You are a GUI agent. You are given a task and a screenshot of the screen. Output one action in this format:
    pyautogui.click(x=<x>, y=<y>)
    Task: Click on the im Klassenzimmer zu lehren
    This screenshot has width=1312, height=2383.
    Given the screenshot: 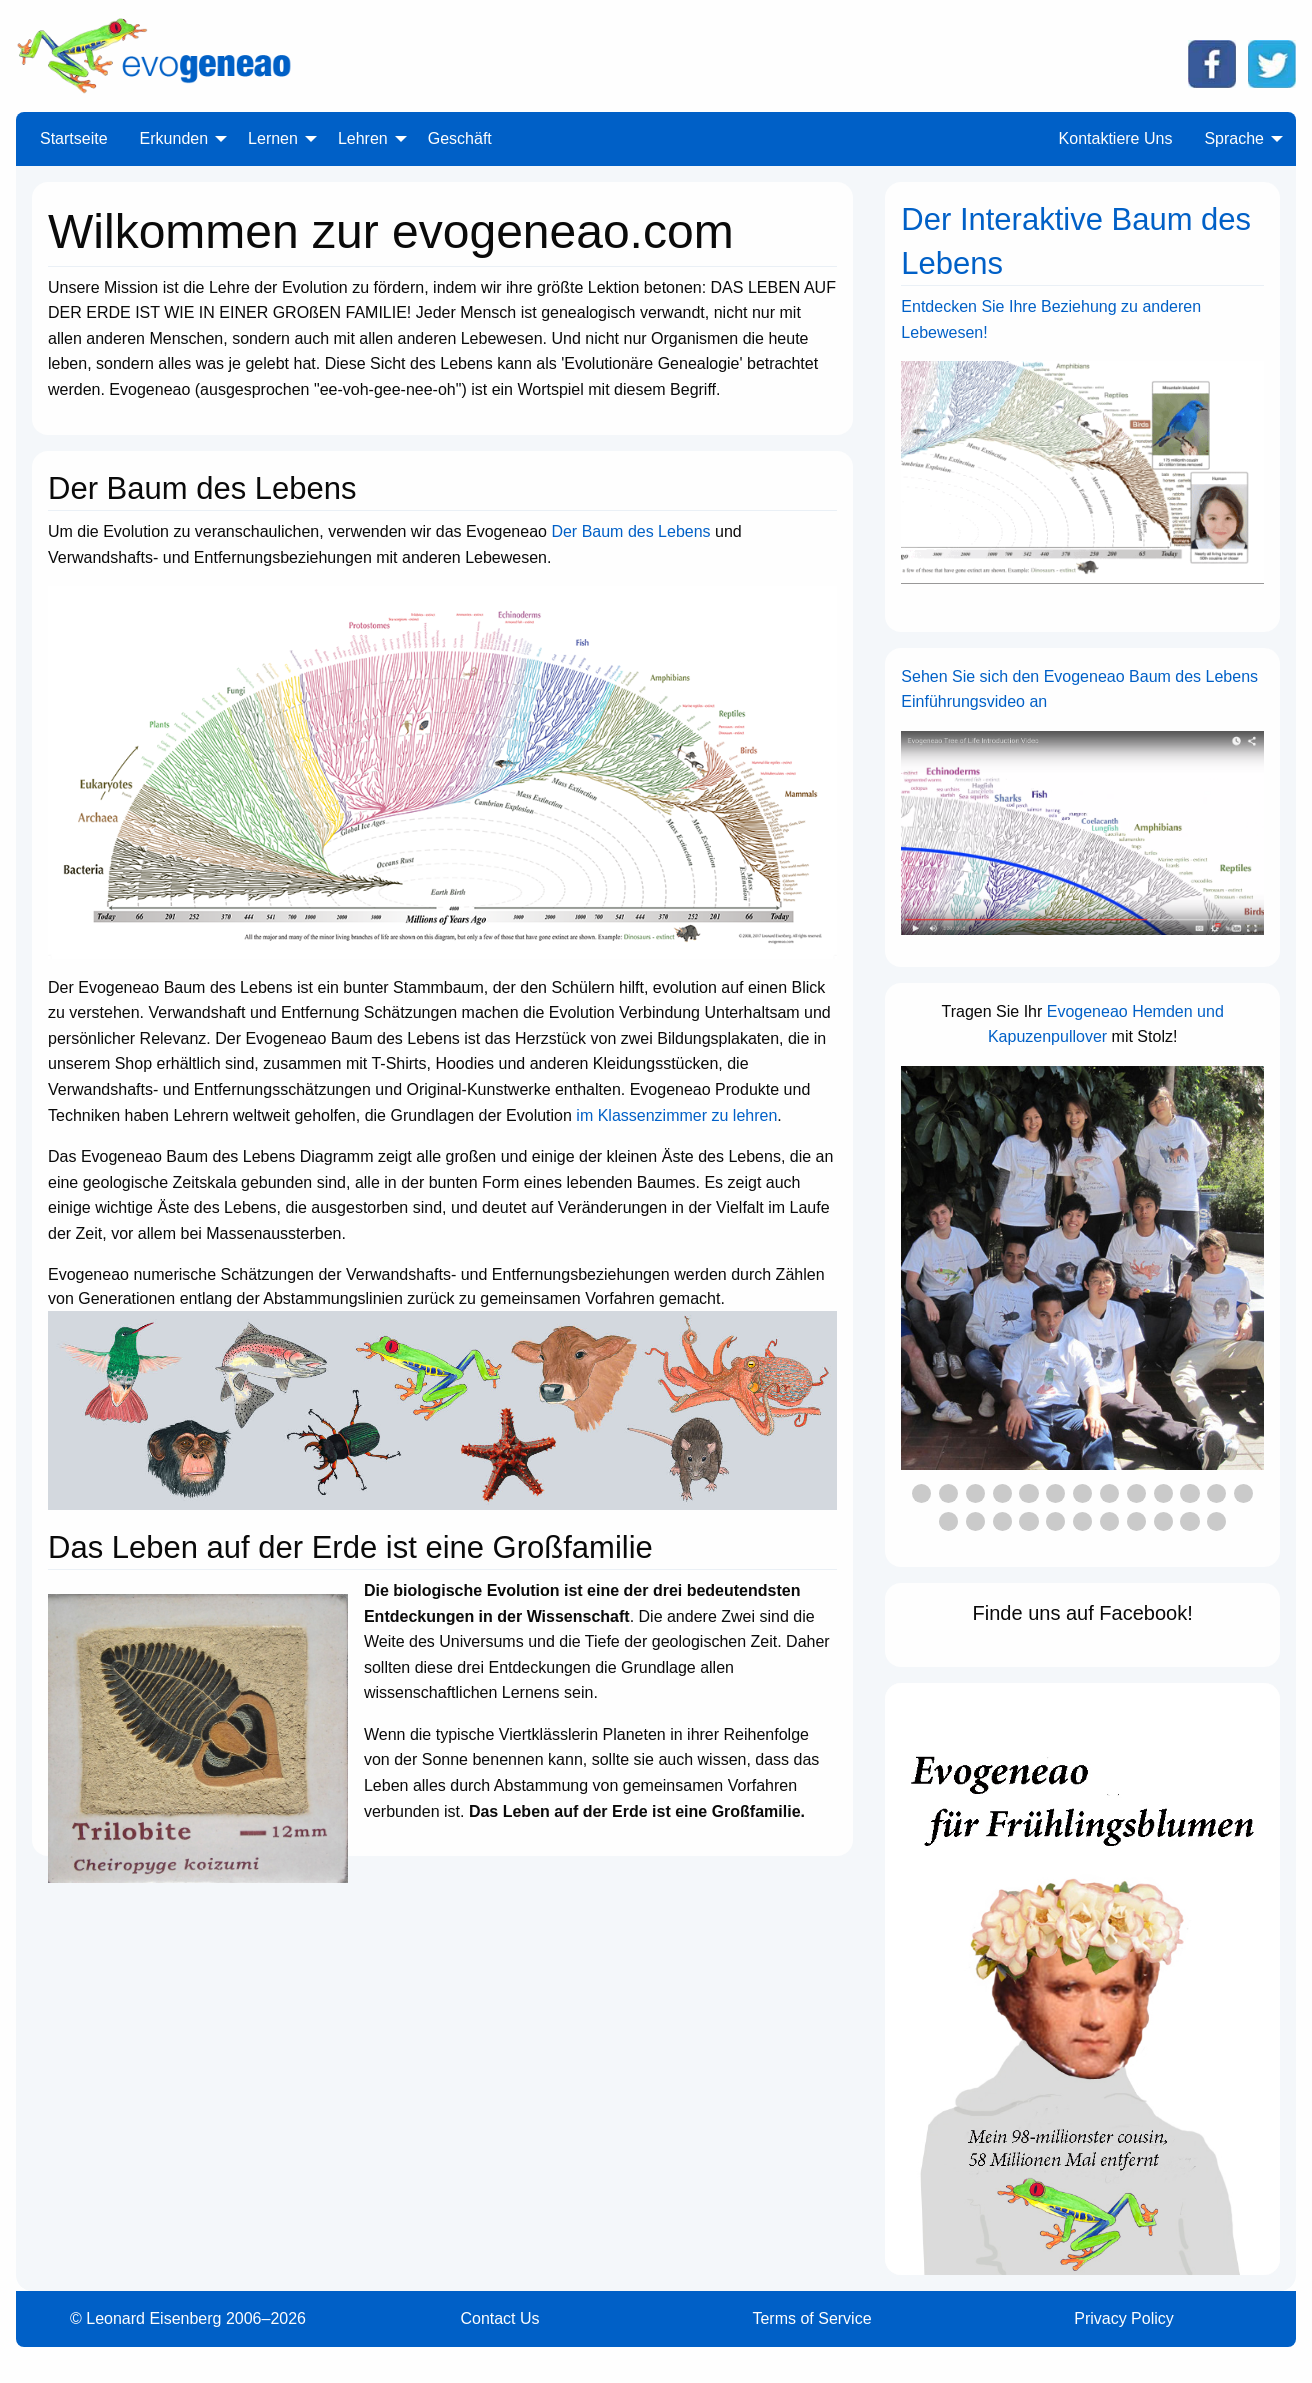 What is the action you would take?
    pyautogui.click(x=676, y=1115)
    